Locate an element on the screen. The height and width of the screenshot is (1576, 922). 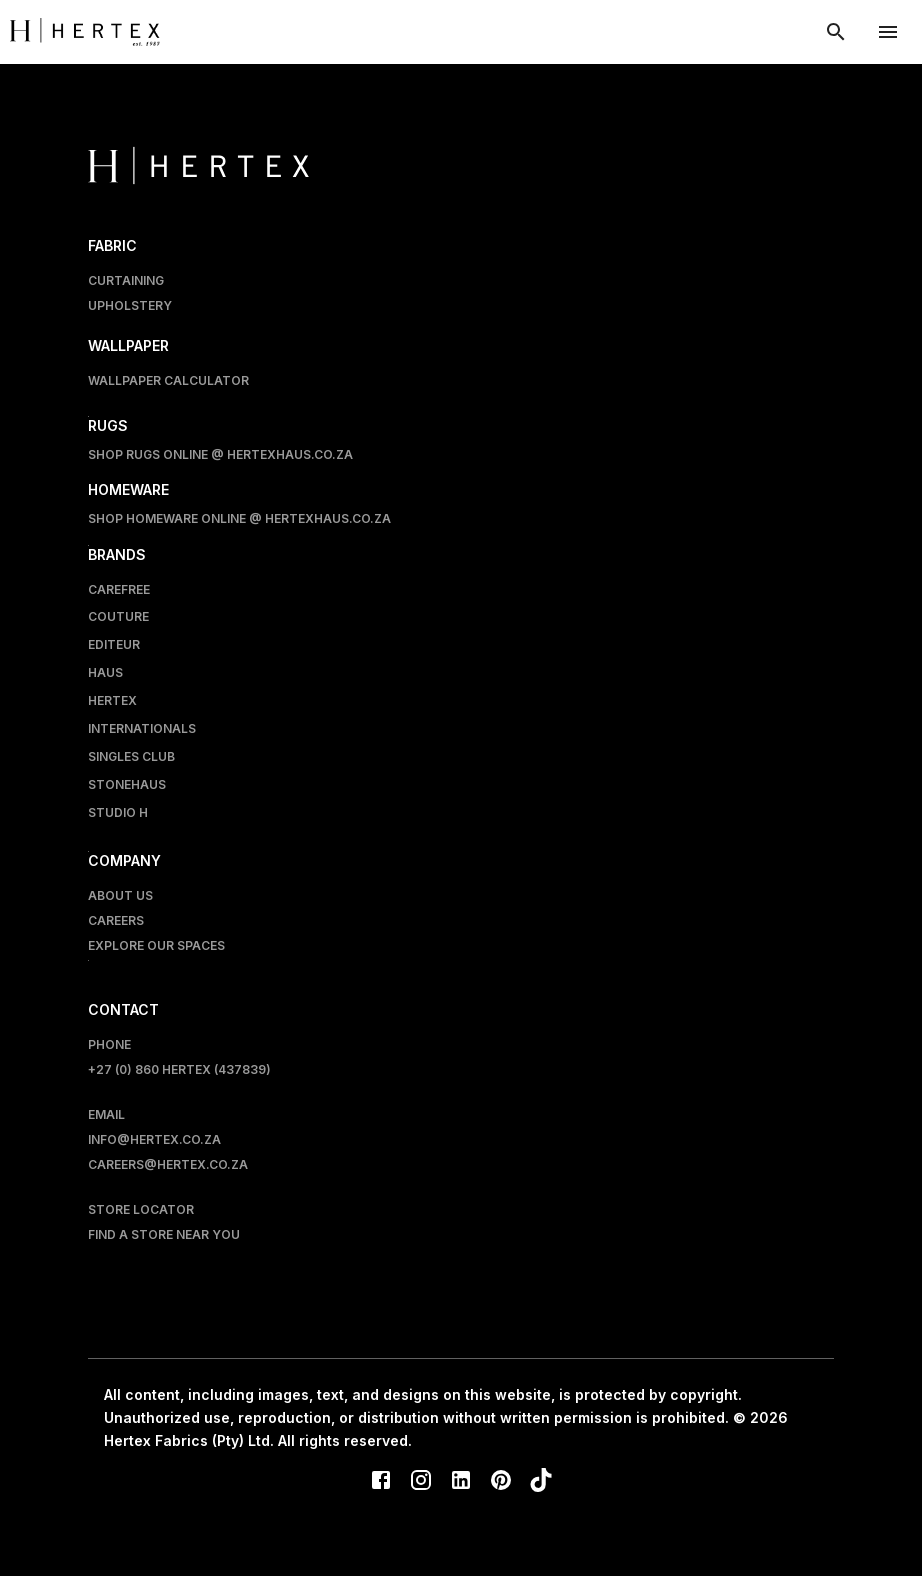
[LinkedIn] is located at coordinates (461, 1482).